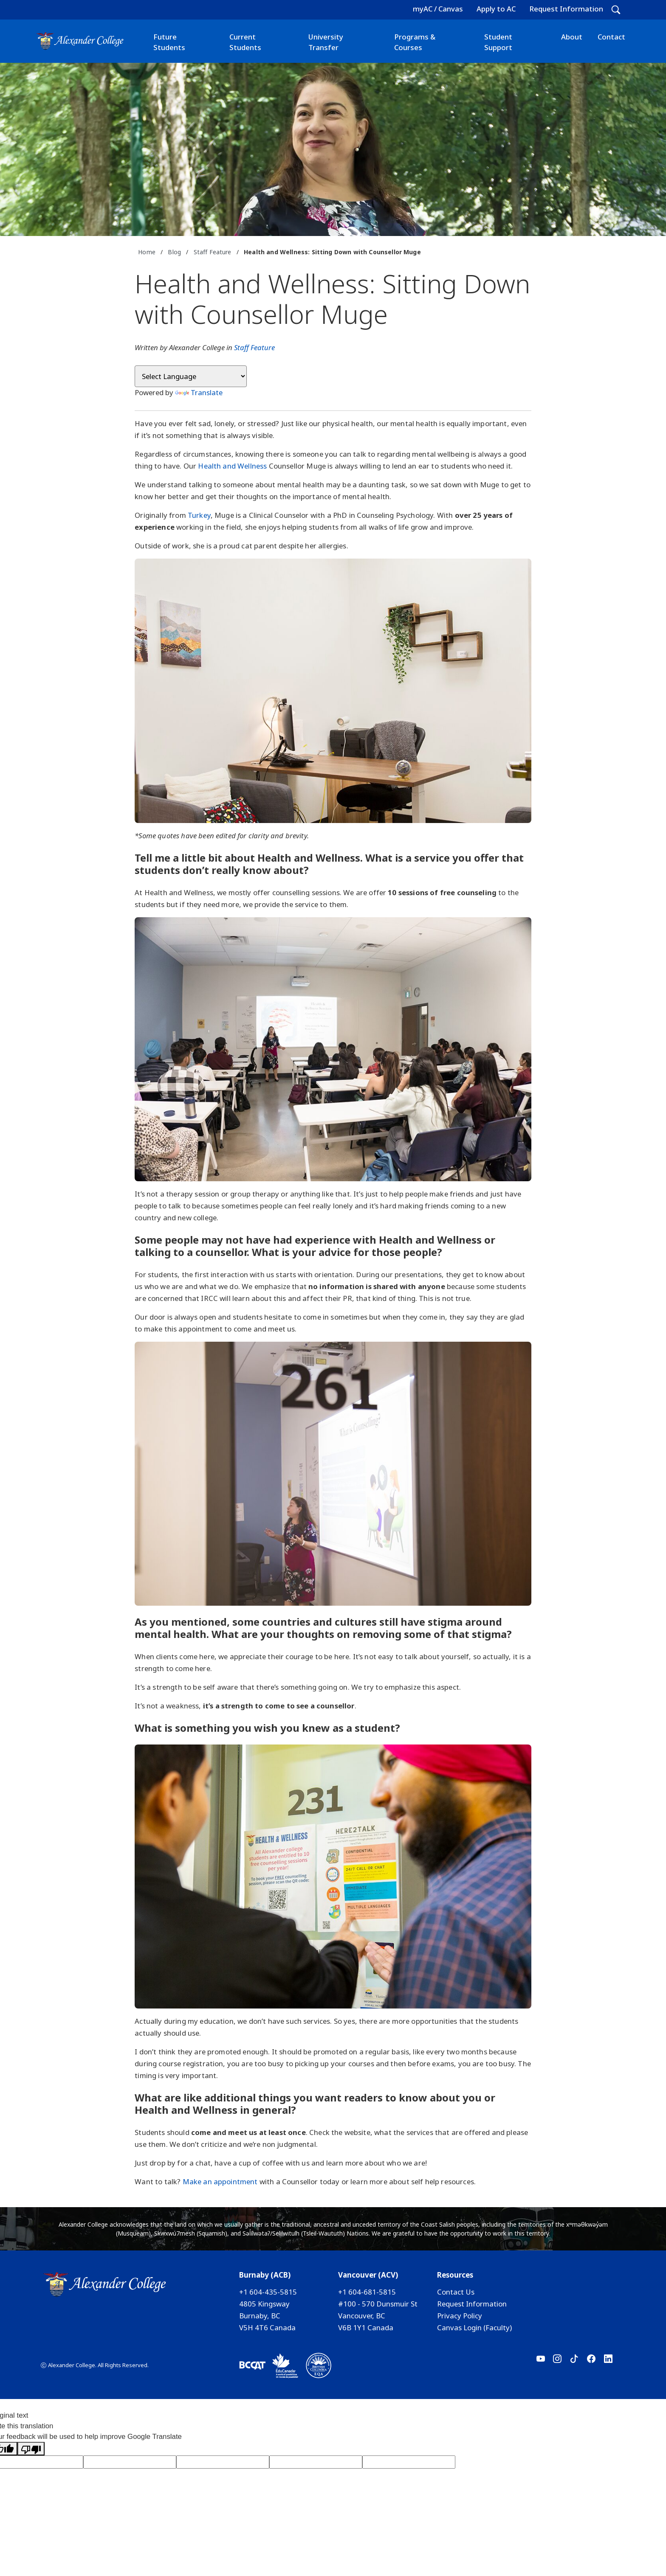  I want to click on Request Information, so click(566, 9).